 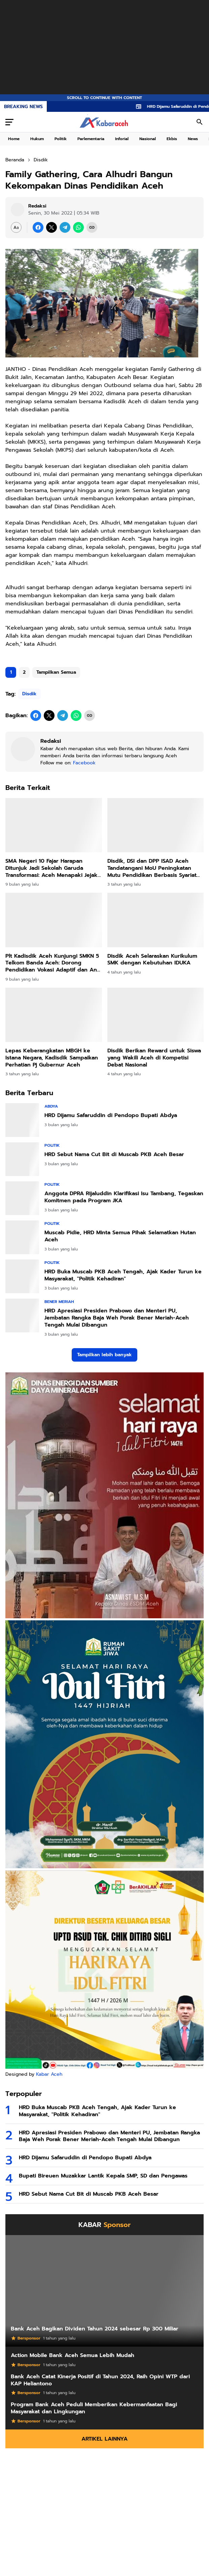 What do you see at coordinates (49, 2074) in the screenshot?
I see `Kabar Aceh` at bounding box center [49, 2074].